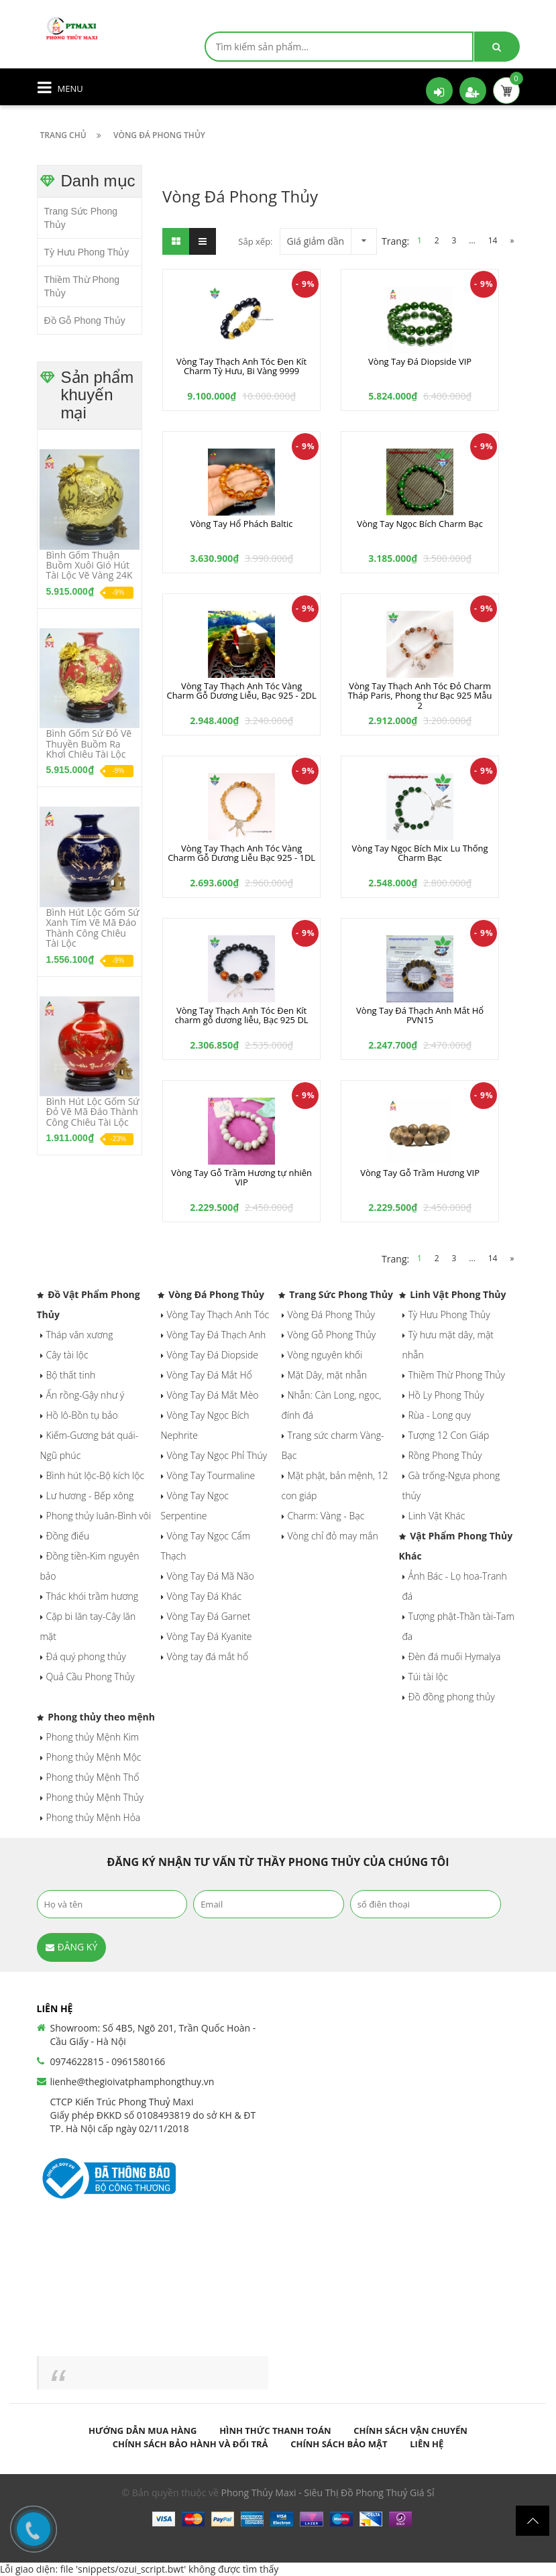 The height and width of the screenshot is (2576, 556). I want to click on Hình thức thanh toán, so click(275, 2430).